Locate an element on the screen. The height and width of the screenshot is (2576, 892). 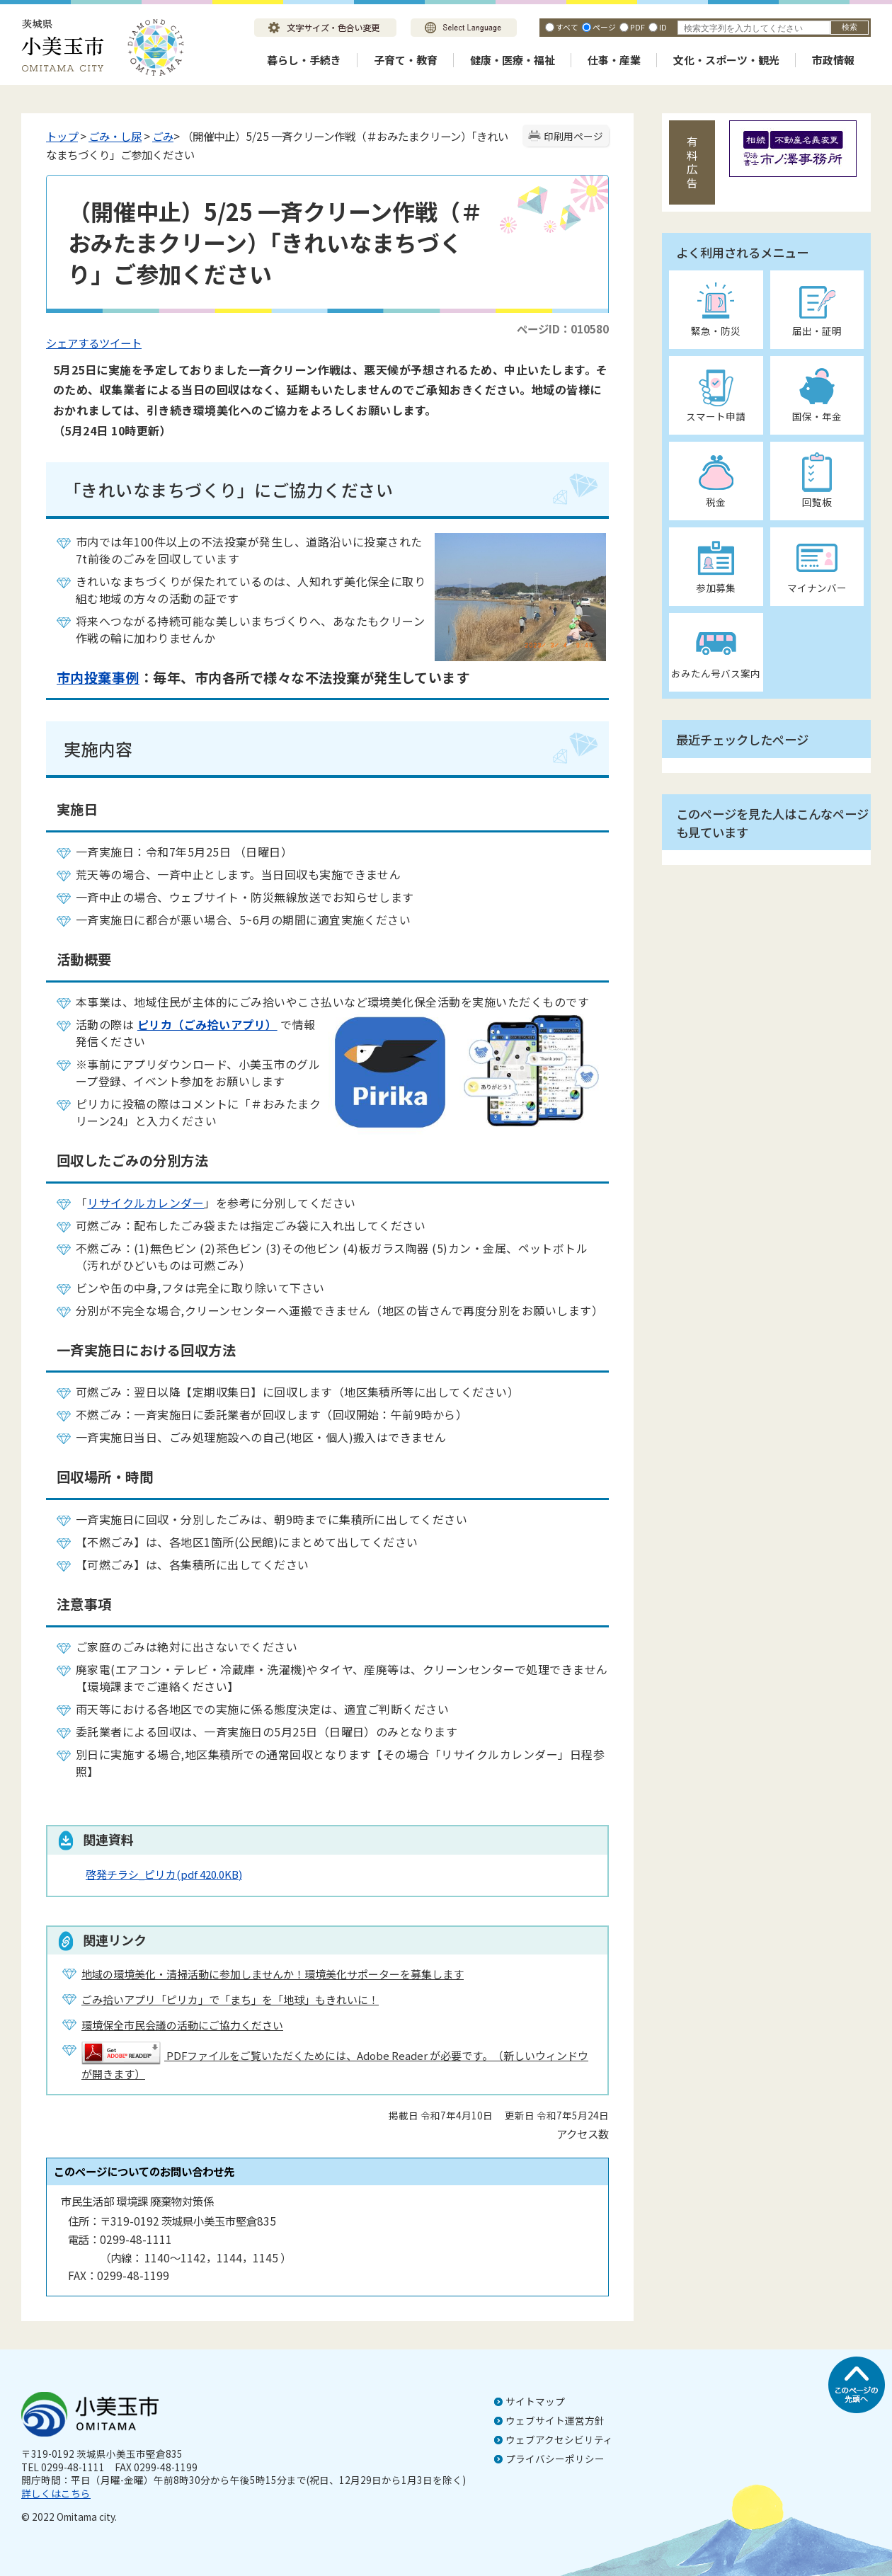
子育て・教育 is located at coordinates (406, 59).